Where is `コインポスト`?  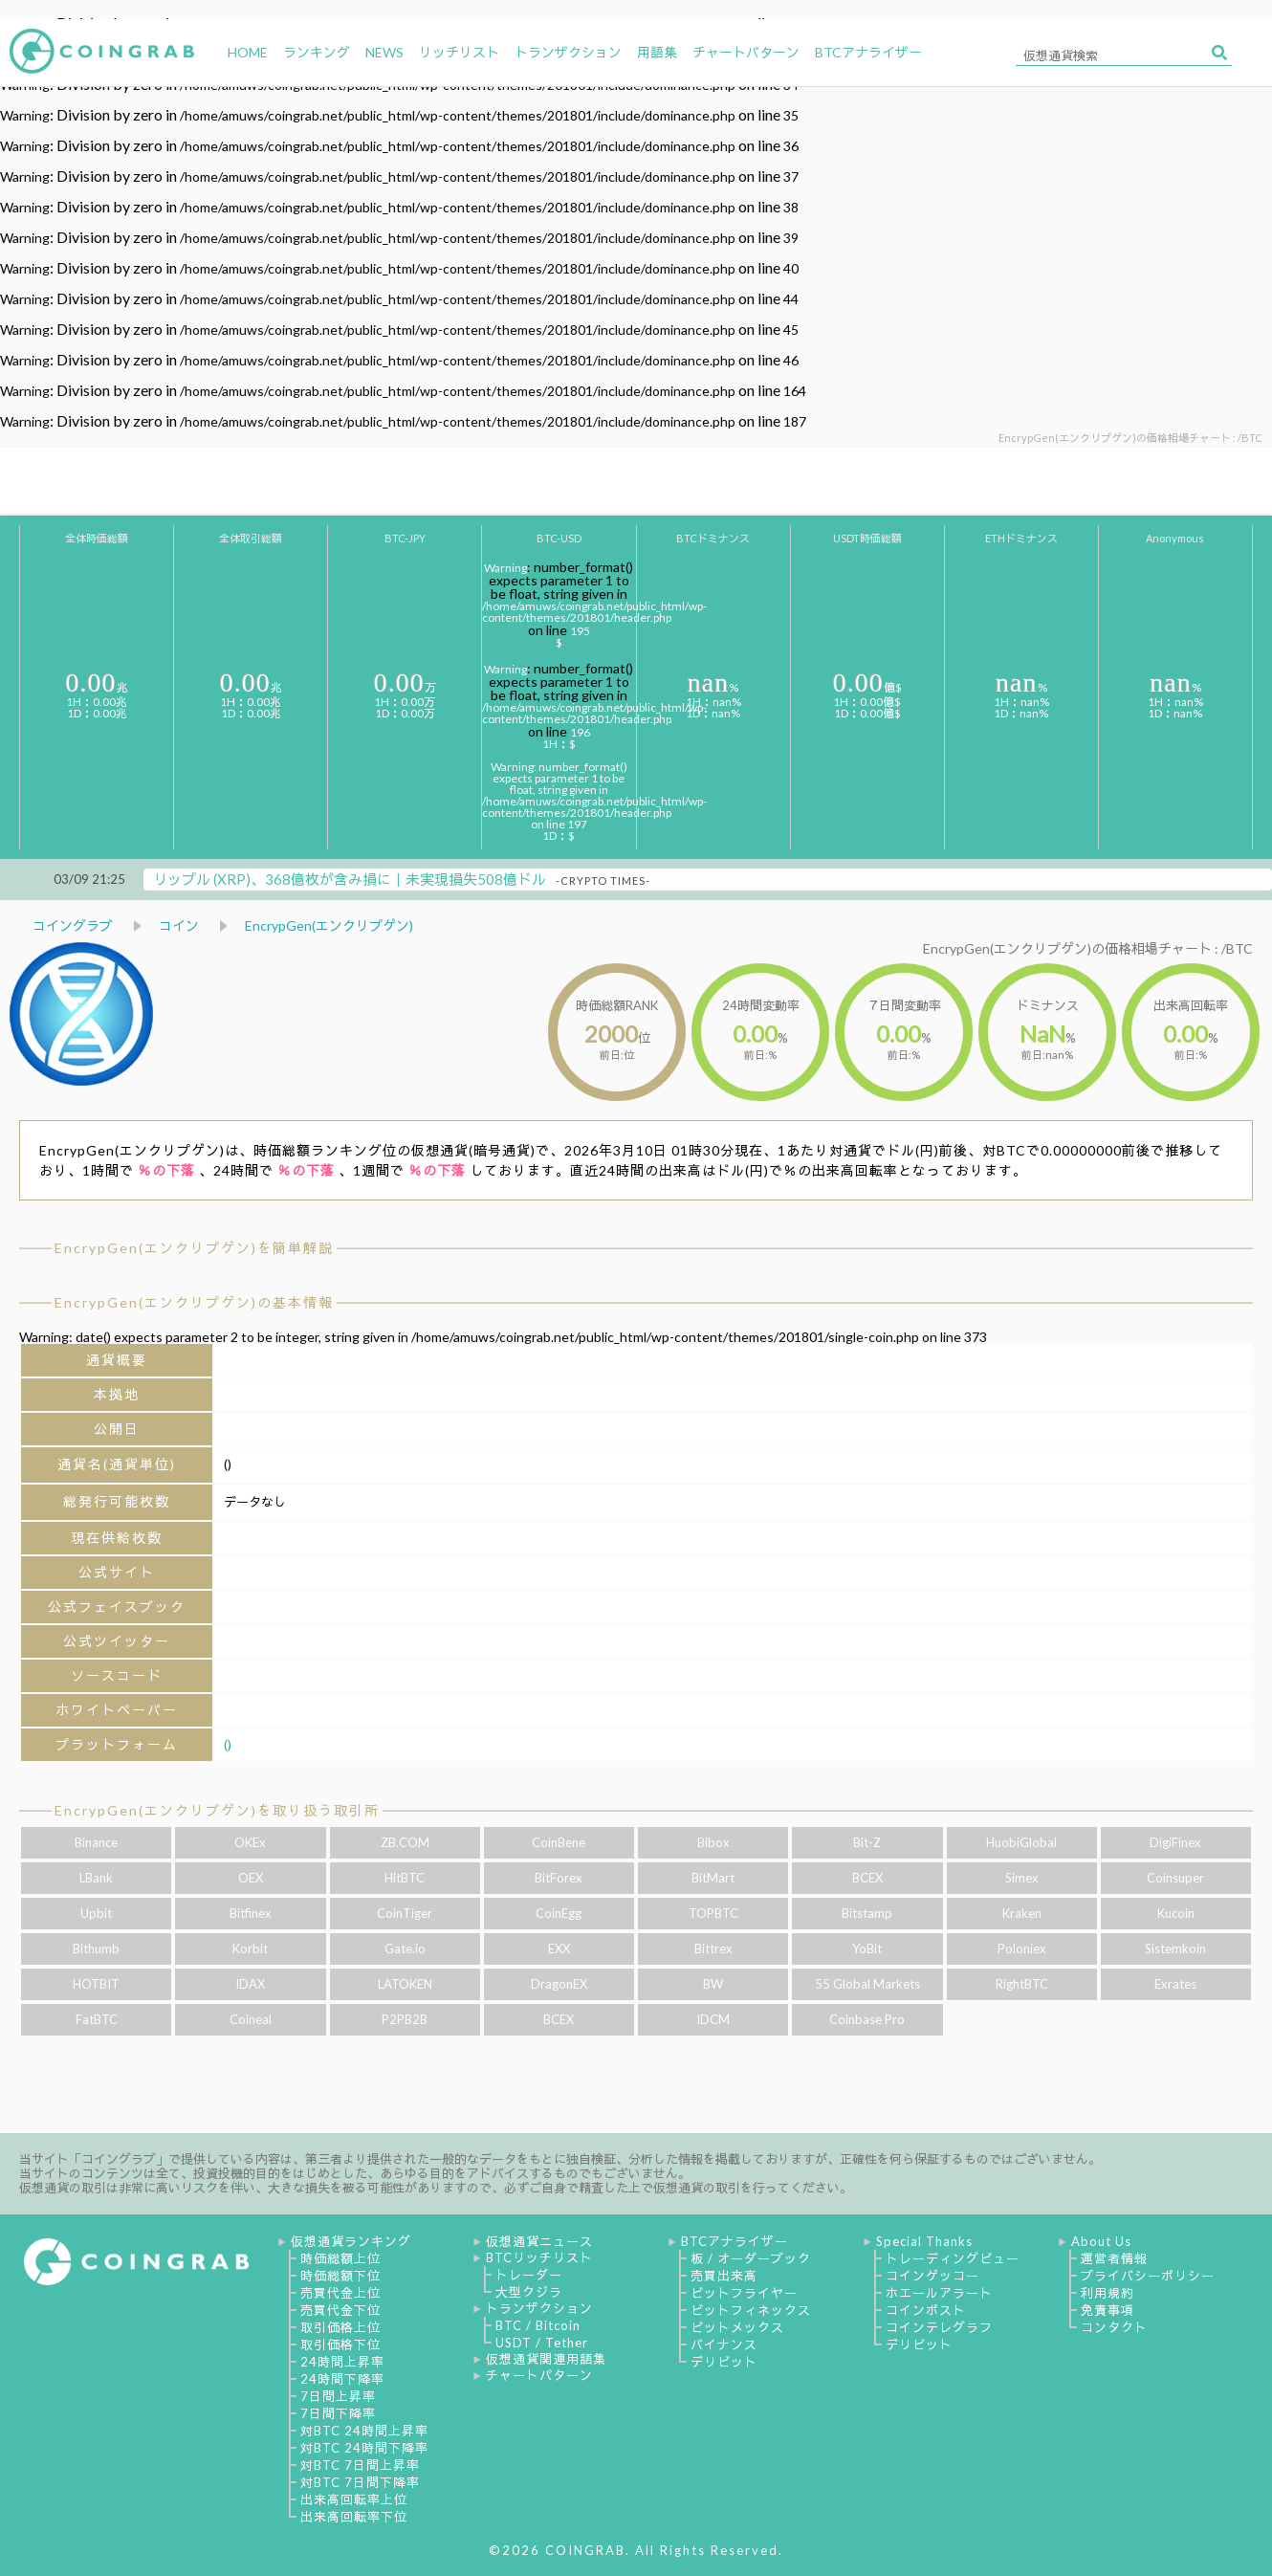
コインポスト is located at coordinates (926, 2310).